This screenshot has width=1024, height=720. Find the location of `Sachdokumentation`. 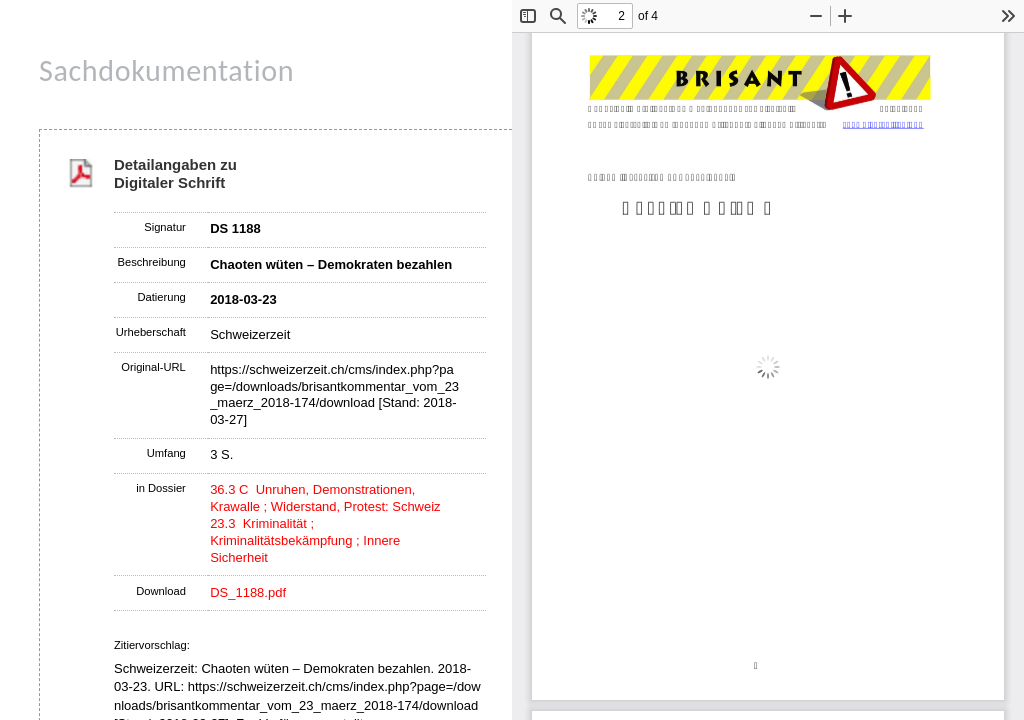

Sachdokumentation is located at coordinates (166, 70).